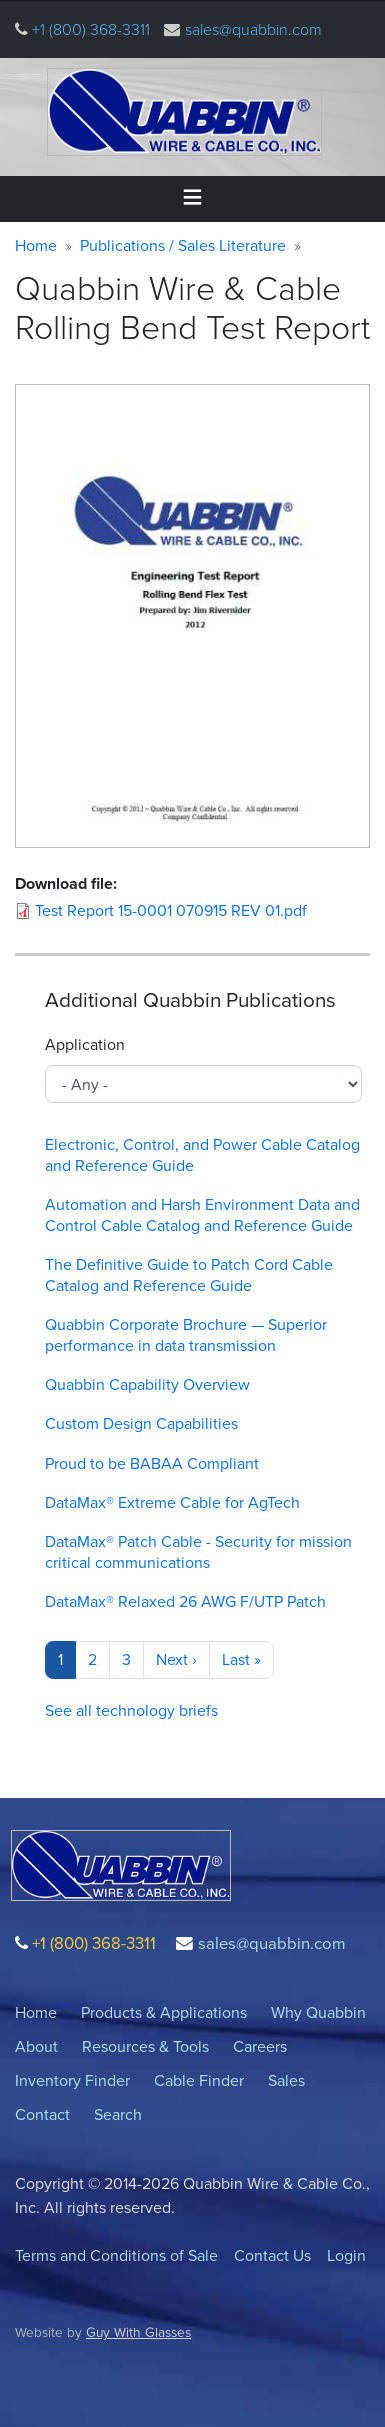 The height and width of the screenshot is (2427, 385). I want to click on Sales, so click(286, 2080).